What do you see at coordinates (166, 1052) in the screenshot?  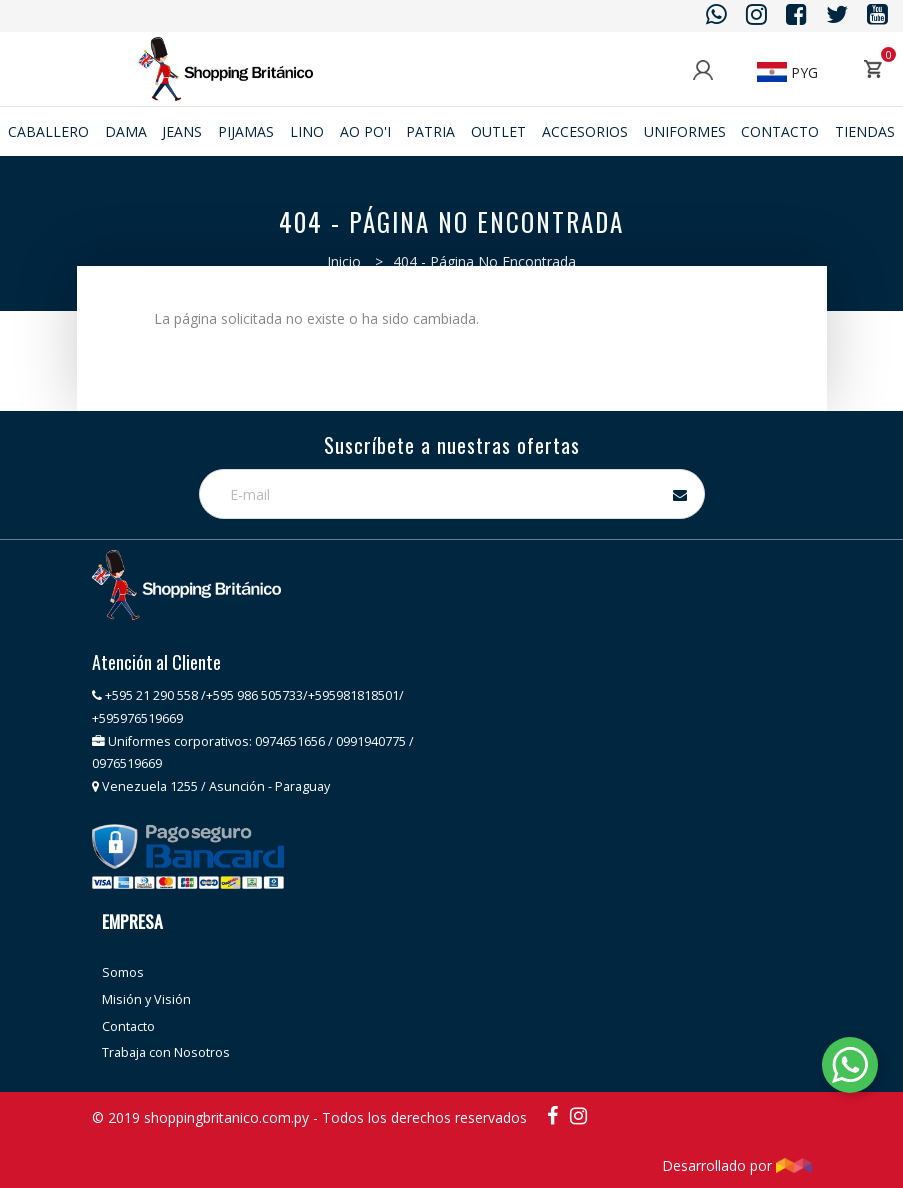 I see `Trabaja con Nosotros` at bounding box center [166, 1052].